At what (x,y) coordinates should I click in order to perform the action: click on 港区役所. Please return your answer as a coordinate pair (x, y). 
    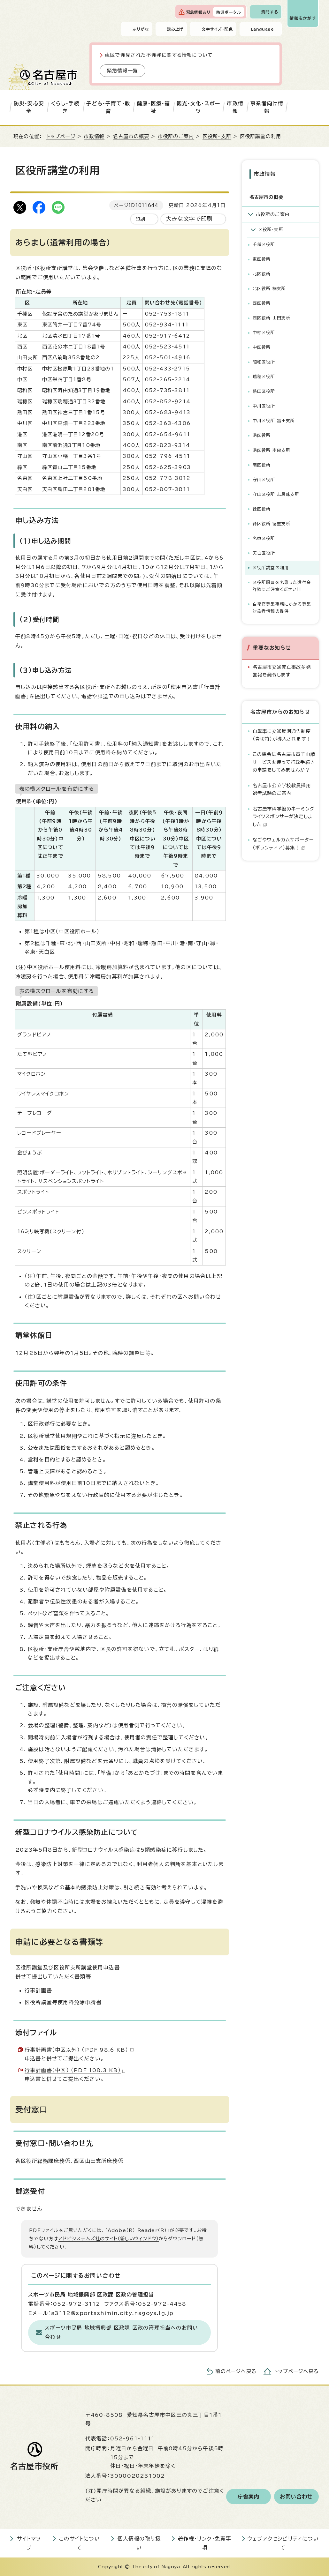
    Looking at the image, I should click on (262, 435).